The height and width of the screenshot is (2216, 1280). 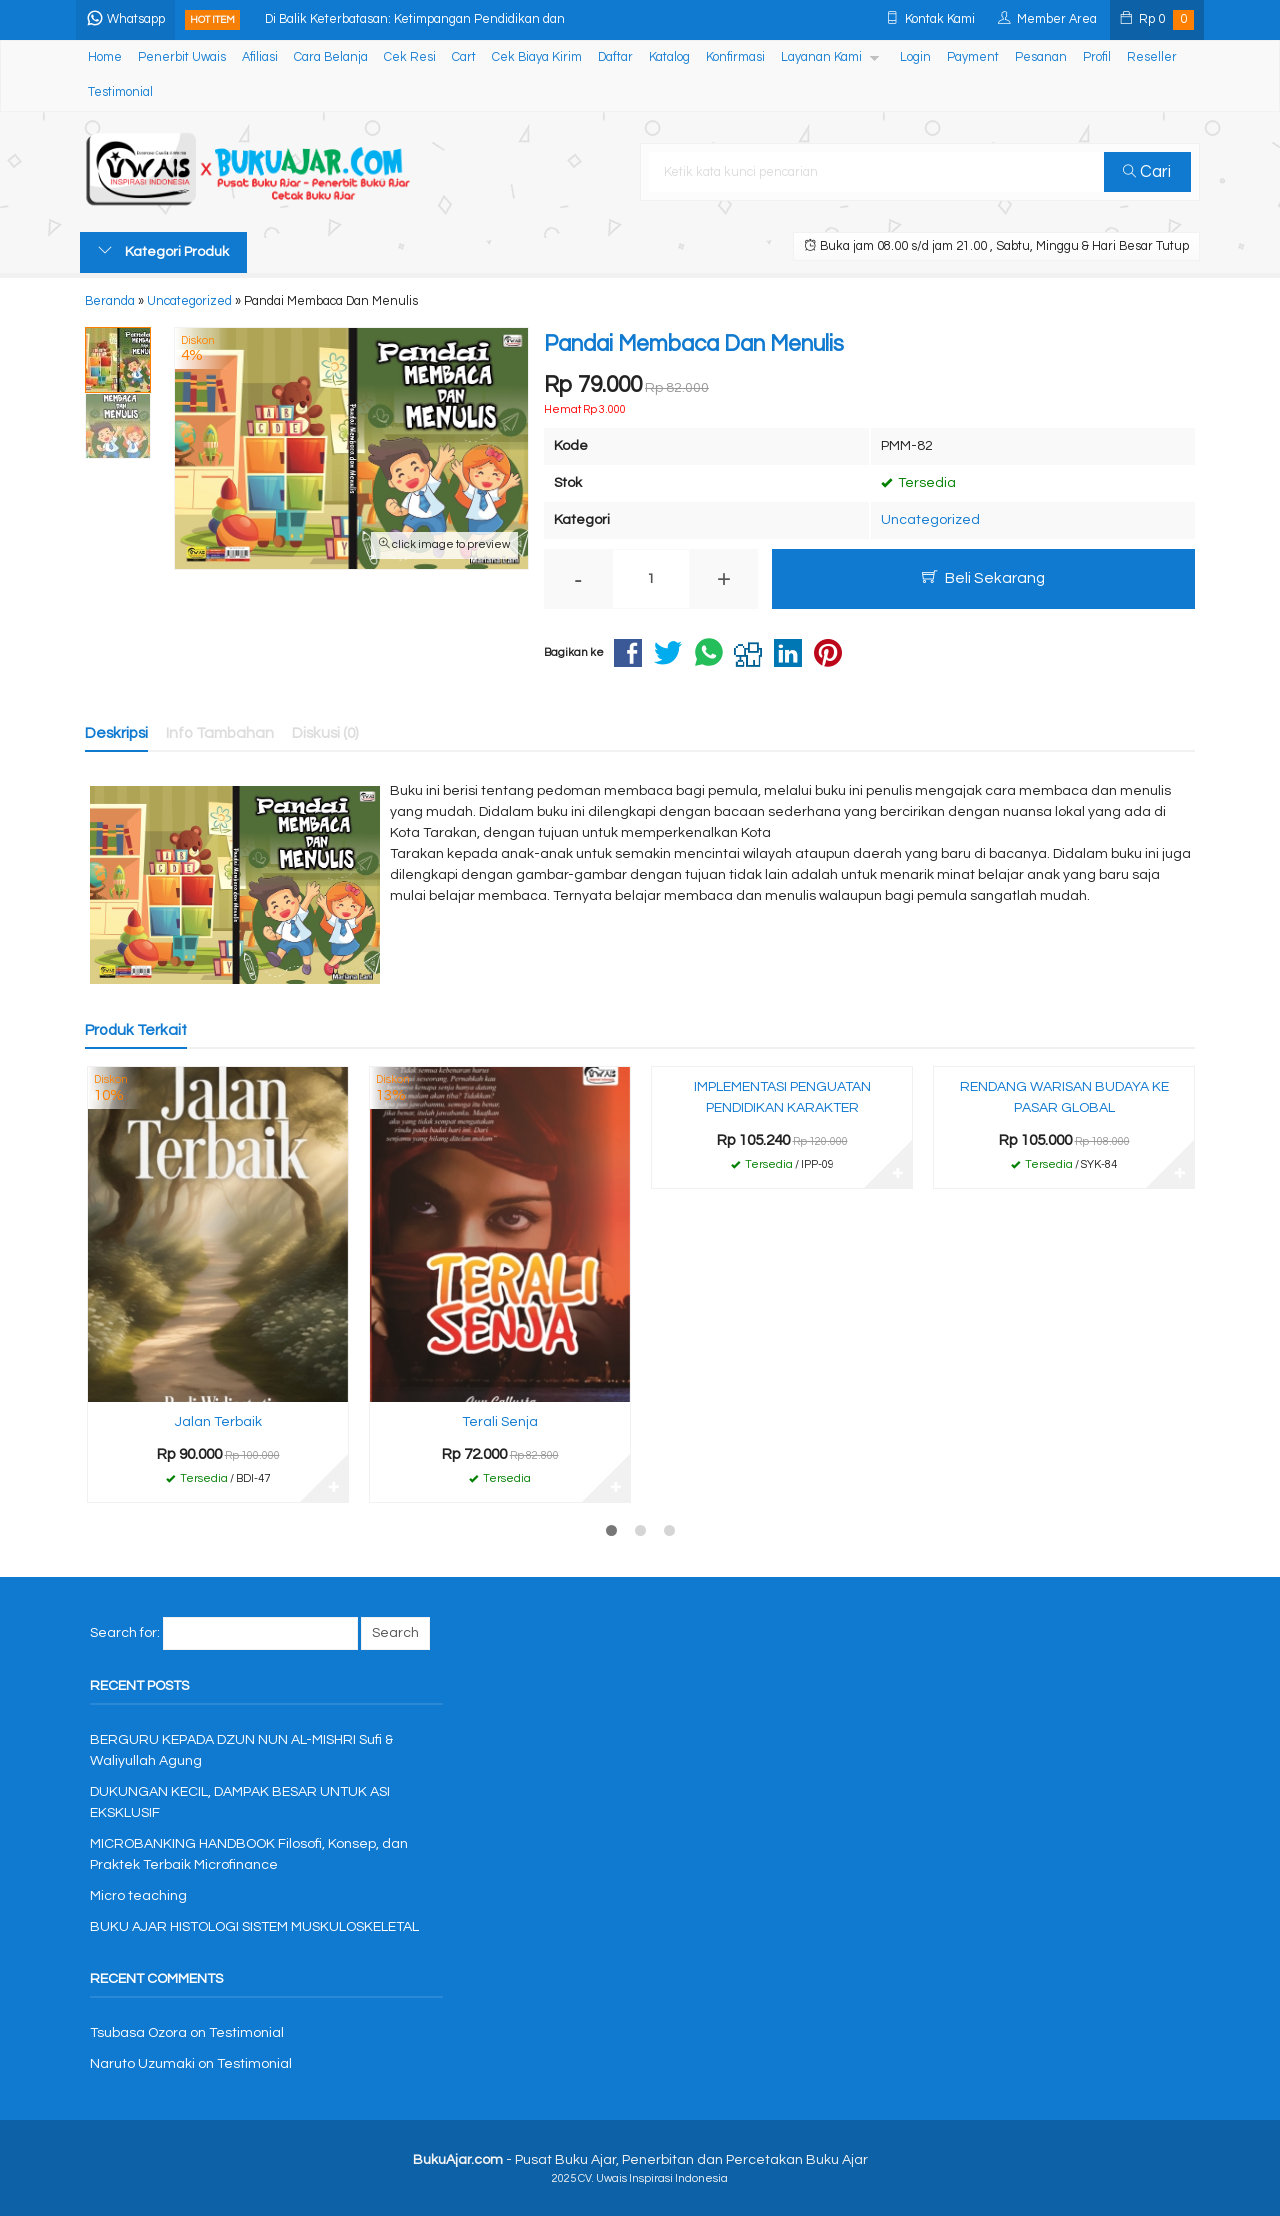 I want to click on Tsubasa Ozora, so click(x=138, y=2033).